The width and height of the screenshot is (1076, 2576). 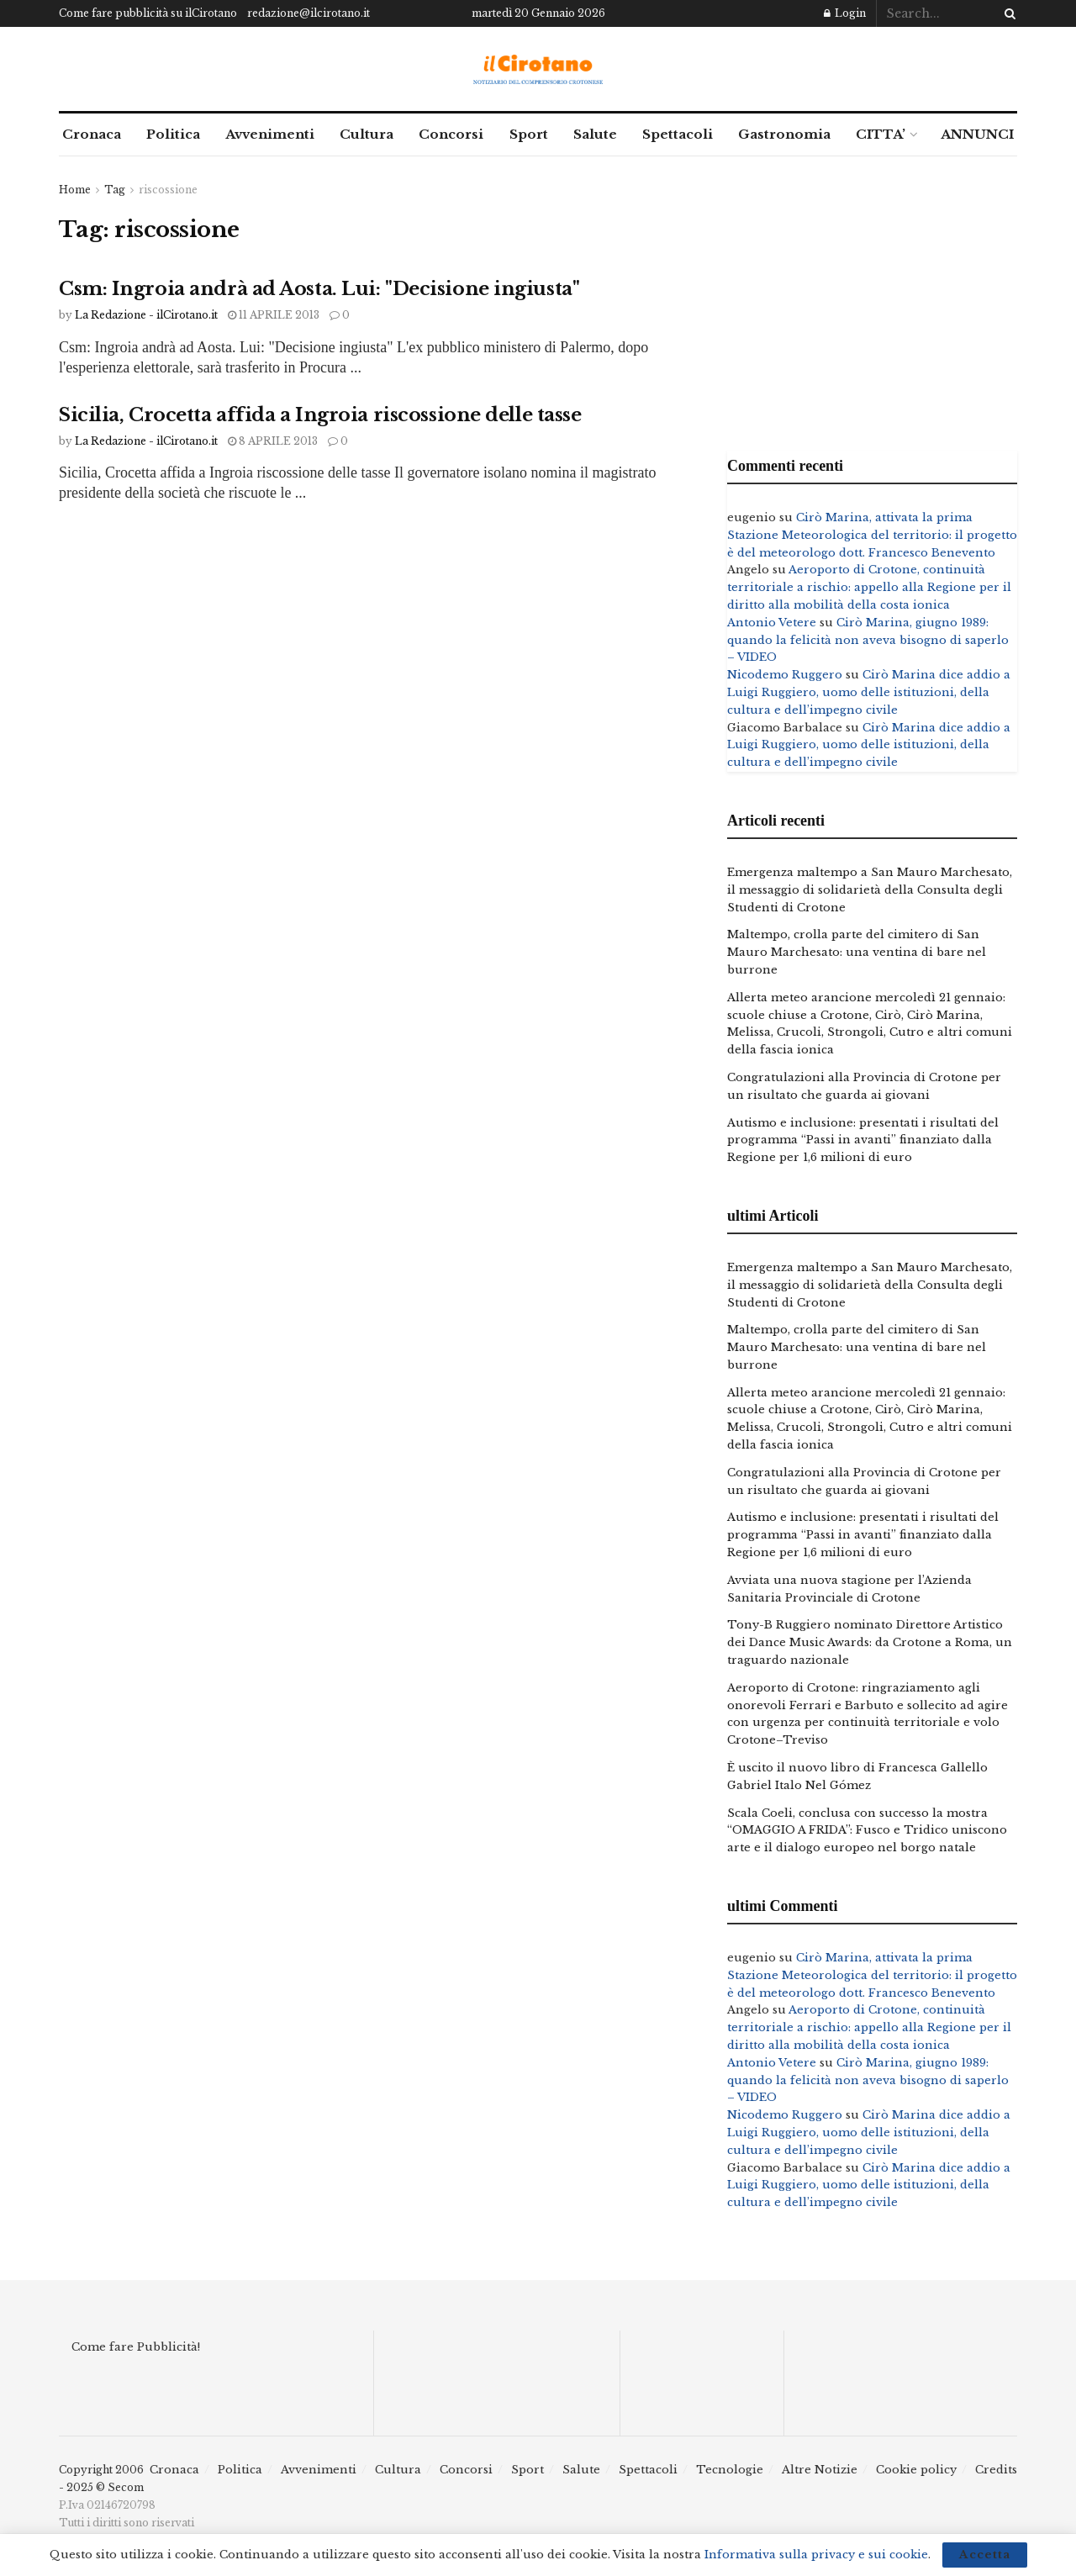 What do you see at coordinates (677, 134) in the screenshot?
I see `Spettacoli` at bounding box center [677, 134].